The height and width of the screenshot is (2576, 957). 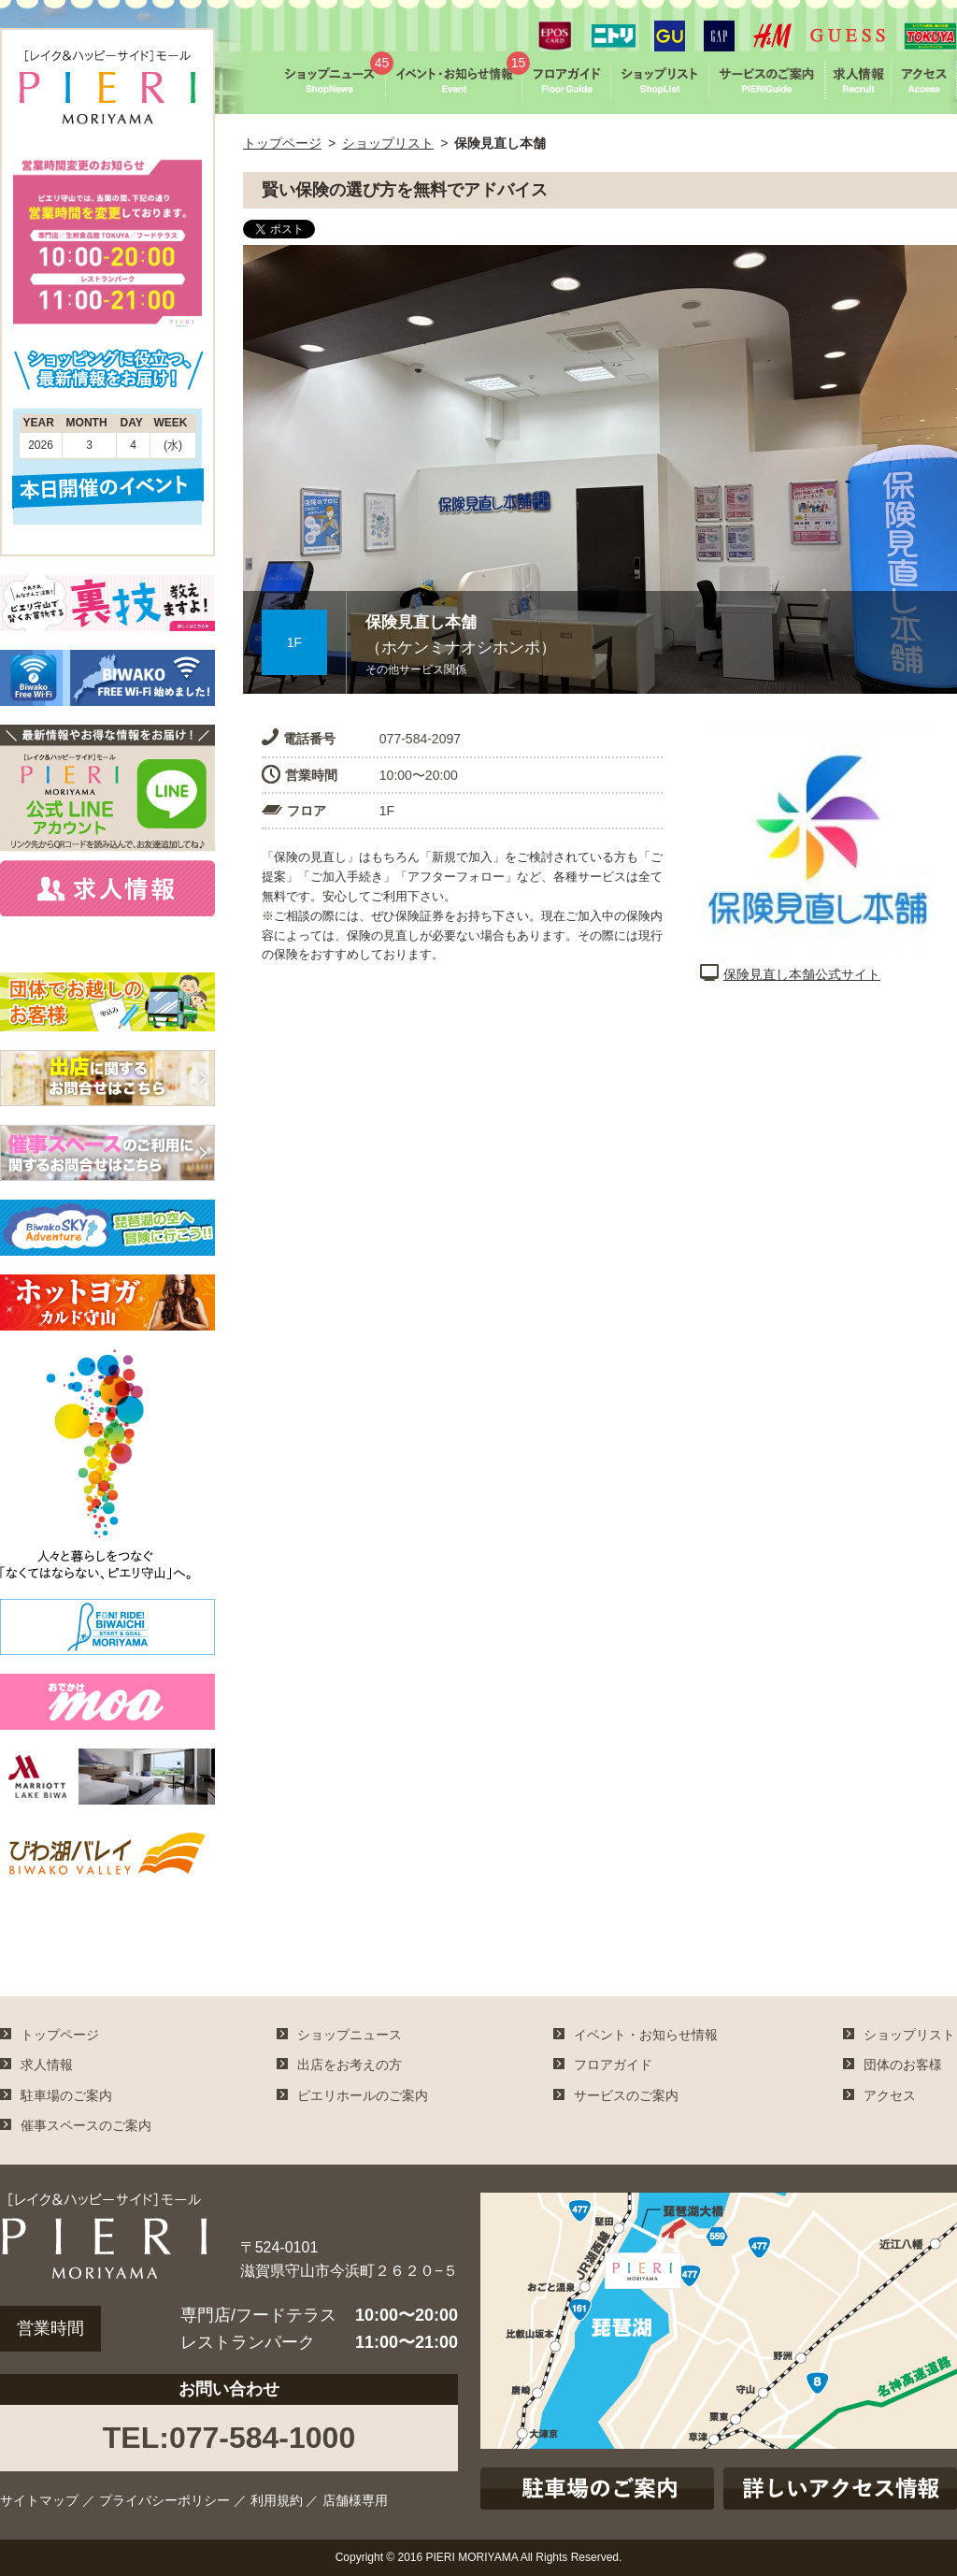 What do you see at coordinates (613, 2064) in the screenshot?
I see `フロアガイド` at bounding box center [613, 2064].